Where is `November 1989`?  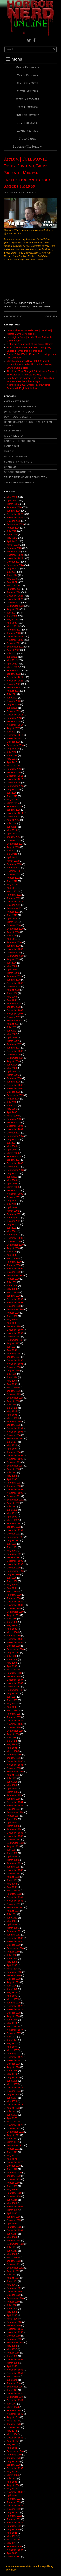
November 1989 is located at coordinates (15, 1605).